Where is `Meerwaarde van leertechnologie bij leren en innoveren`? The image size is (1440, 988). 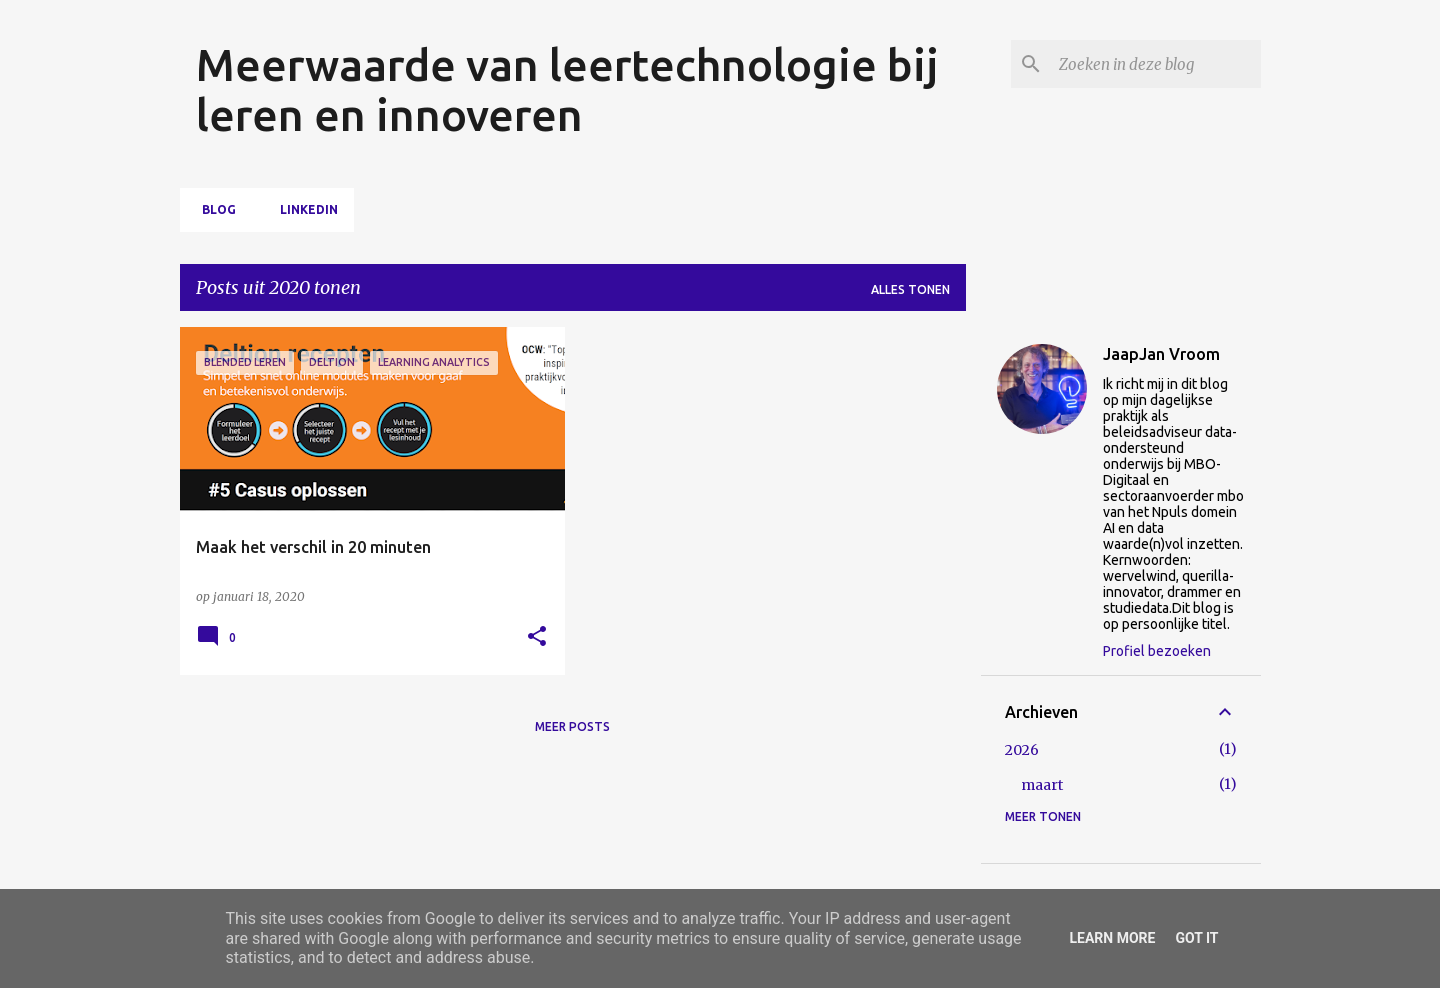 Meerwaarde van leertechnologie bij leren en innoveren is located at coordinates (567, 89).